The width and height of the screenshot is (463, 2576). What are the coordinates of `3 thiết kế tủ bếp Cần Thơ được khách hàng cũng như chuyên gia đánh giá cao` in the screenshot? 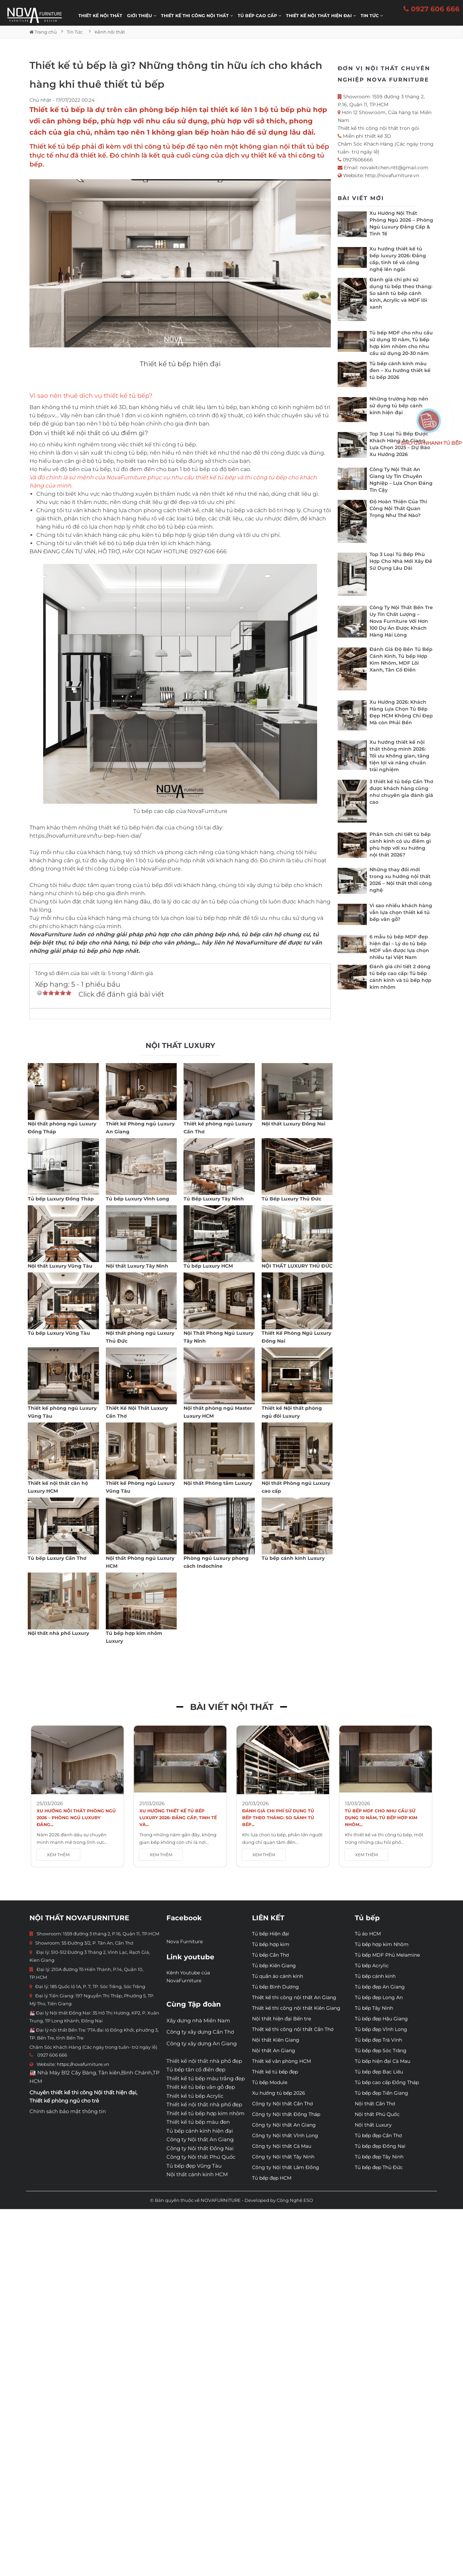 It's located at (401, 791).